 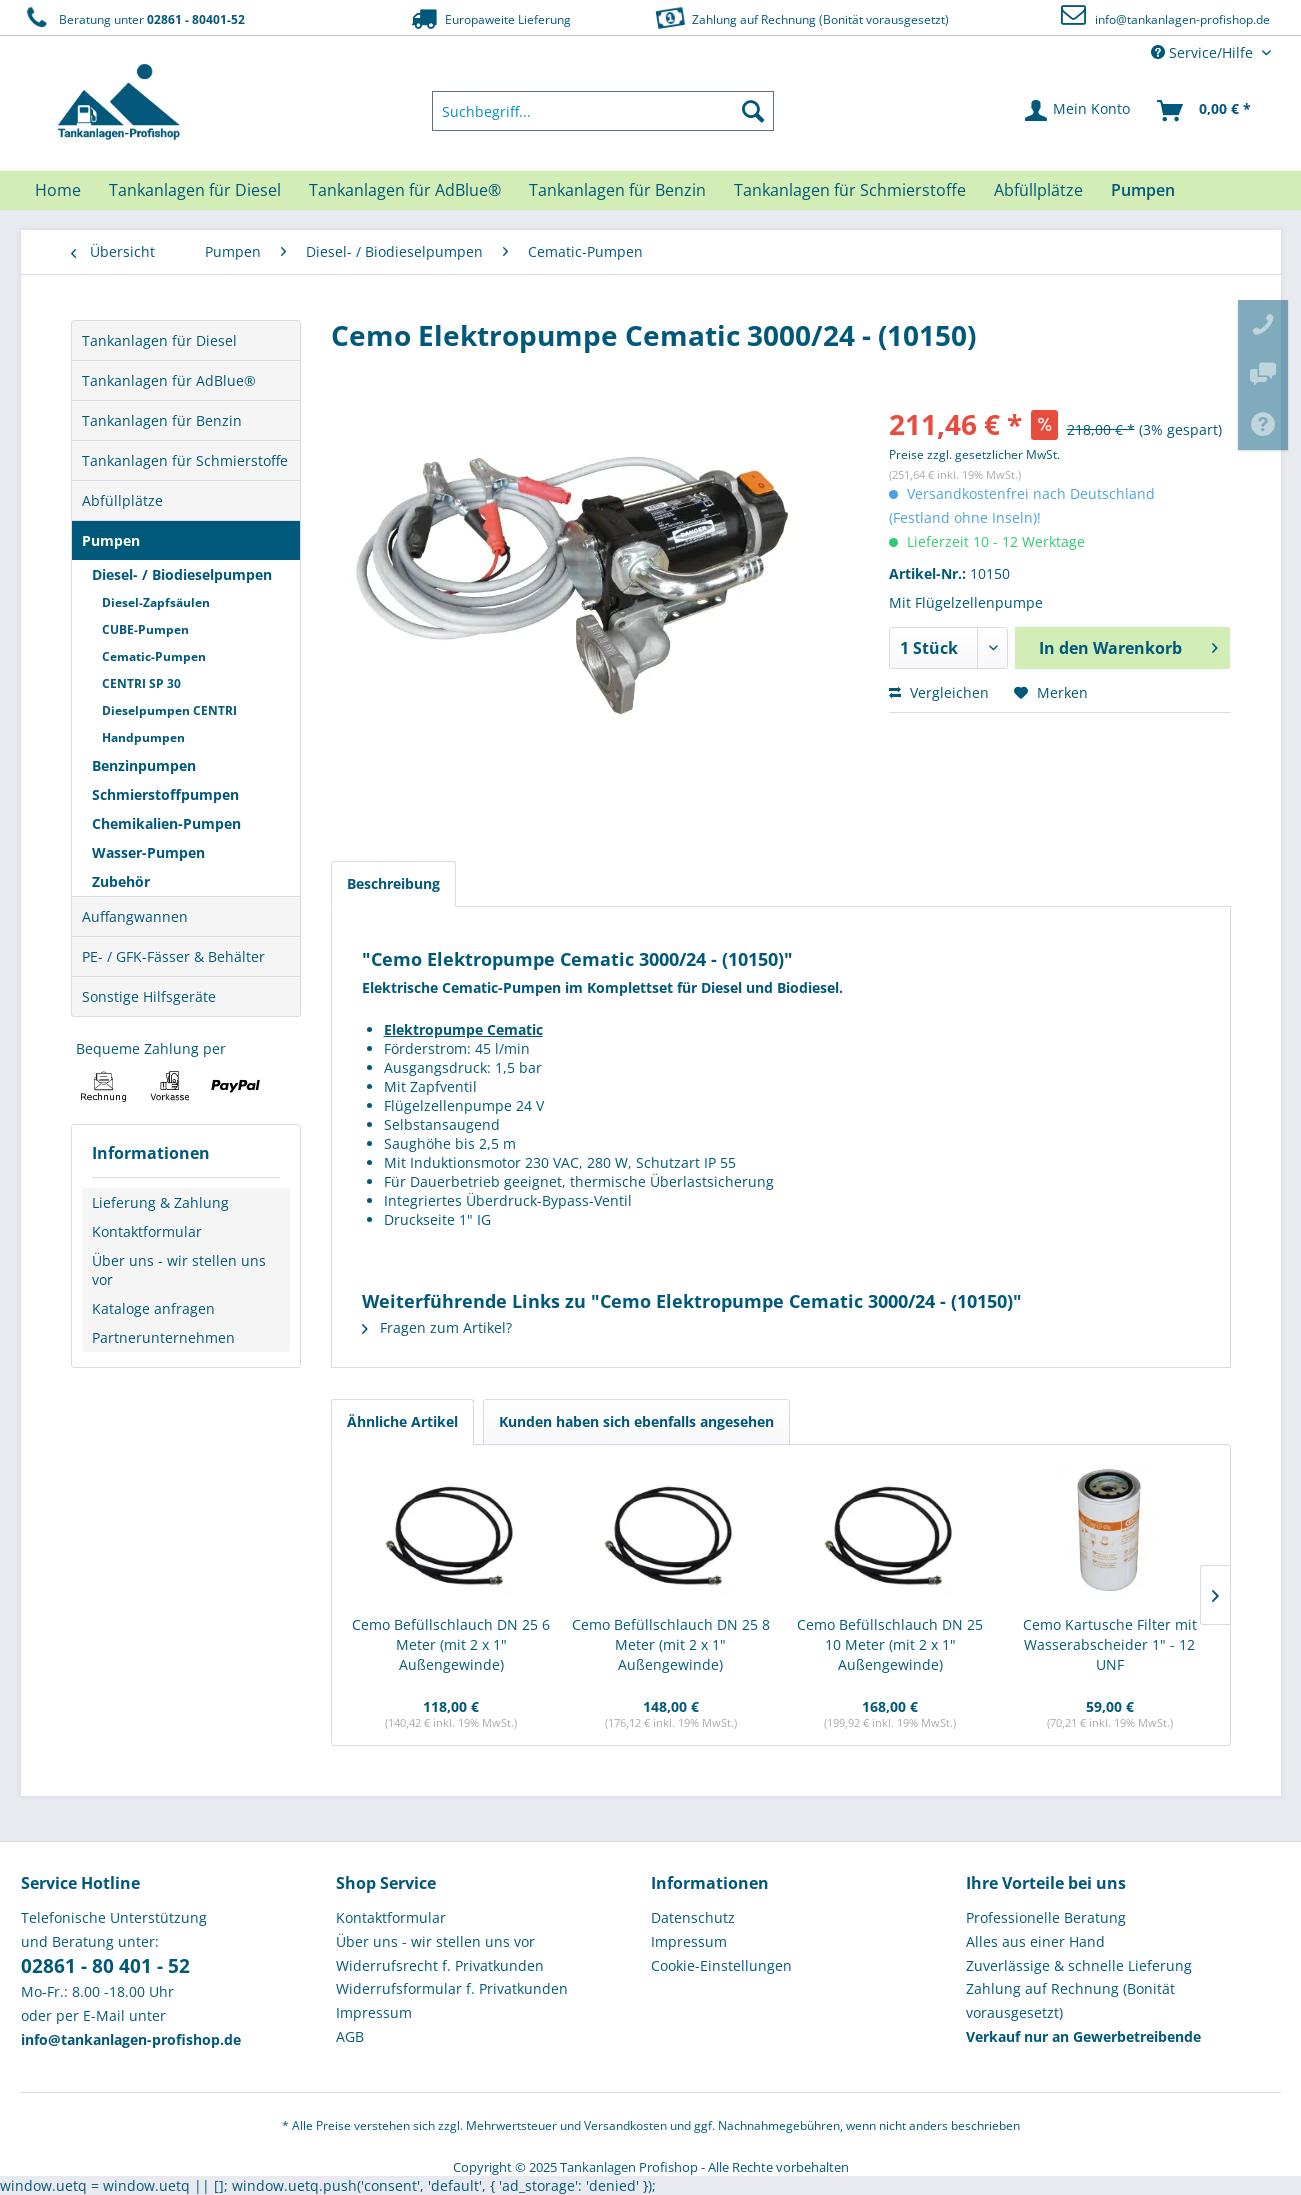 What do you see at coordinates (121, 881) in the screenshot?
I see `Zubehör` at bounding box center [121, 881].